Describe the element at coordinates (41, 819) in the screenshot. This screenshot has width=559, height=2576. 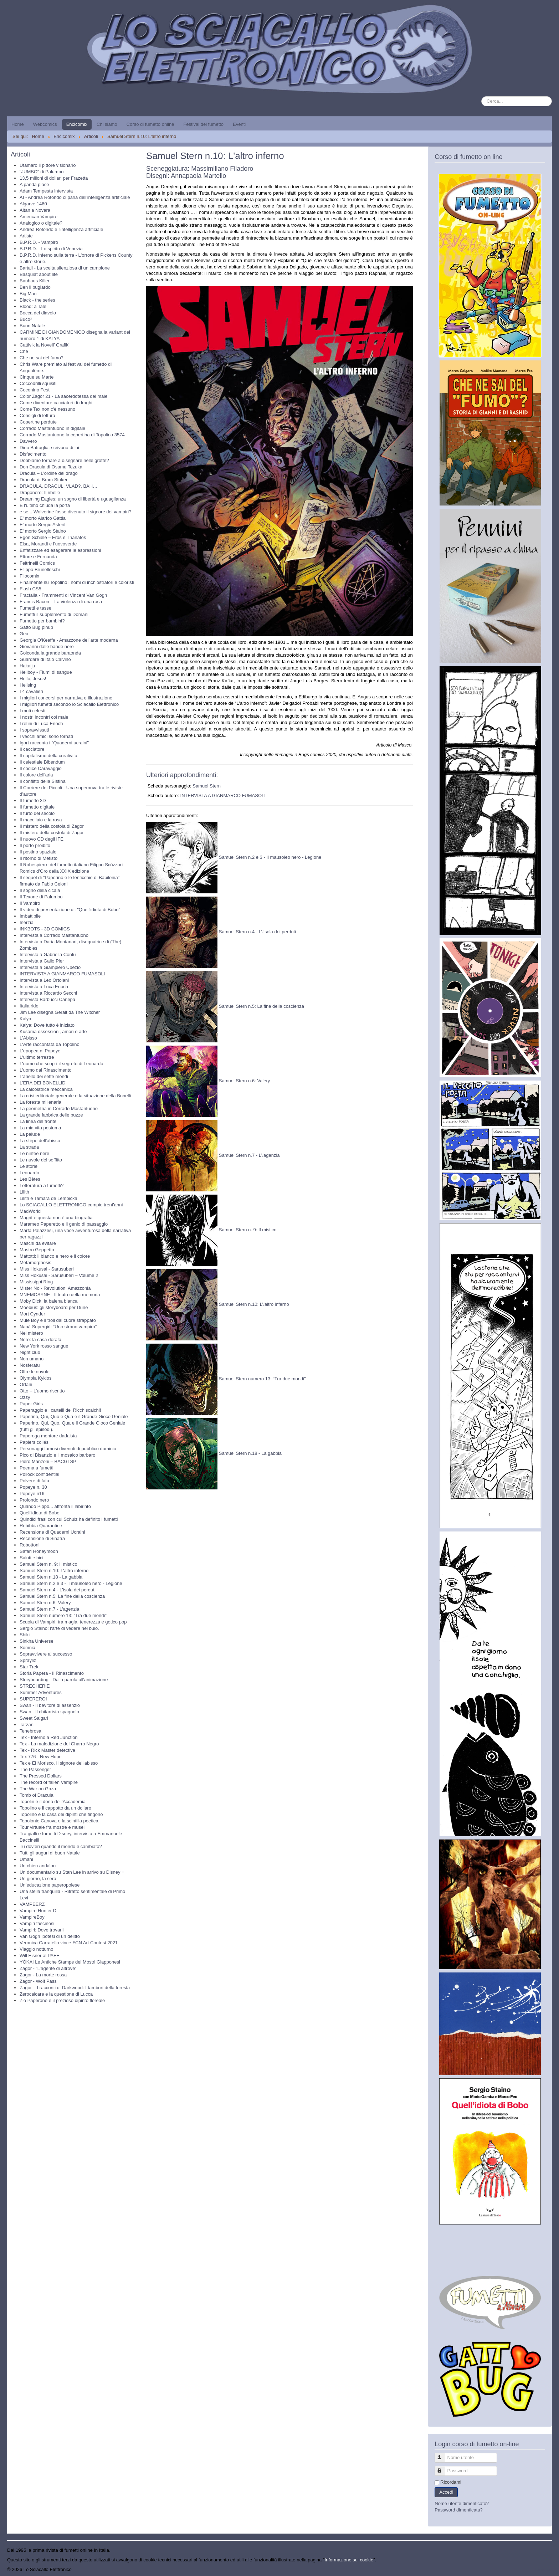
I see `Il macellaio e la rosa` at that location.